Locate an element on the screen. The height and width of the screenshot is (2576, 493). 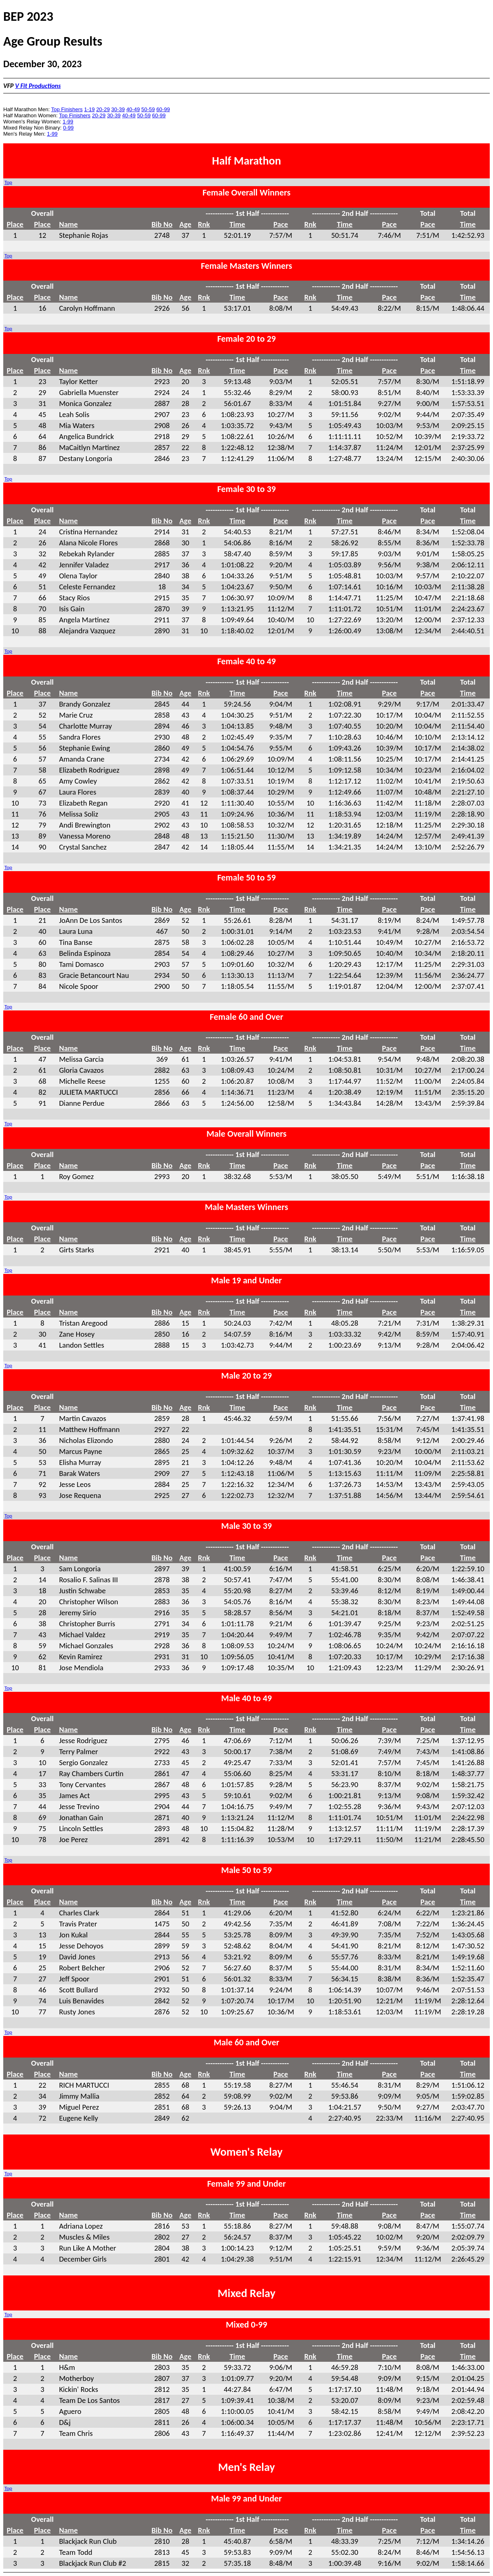
60-99 is located at coordinates (163, 109).